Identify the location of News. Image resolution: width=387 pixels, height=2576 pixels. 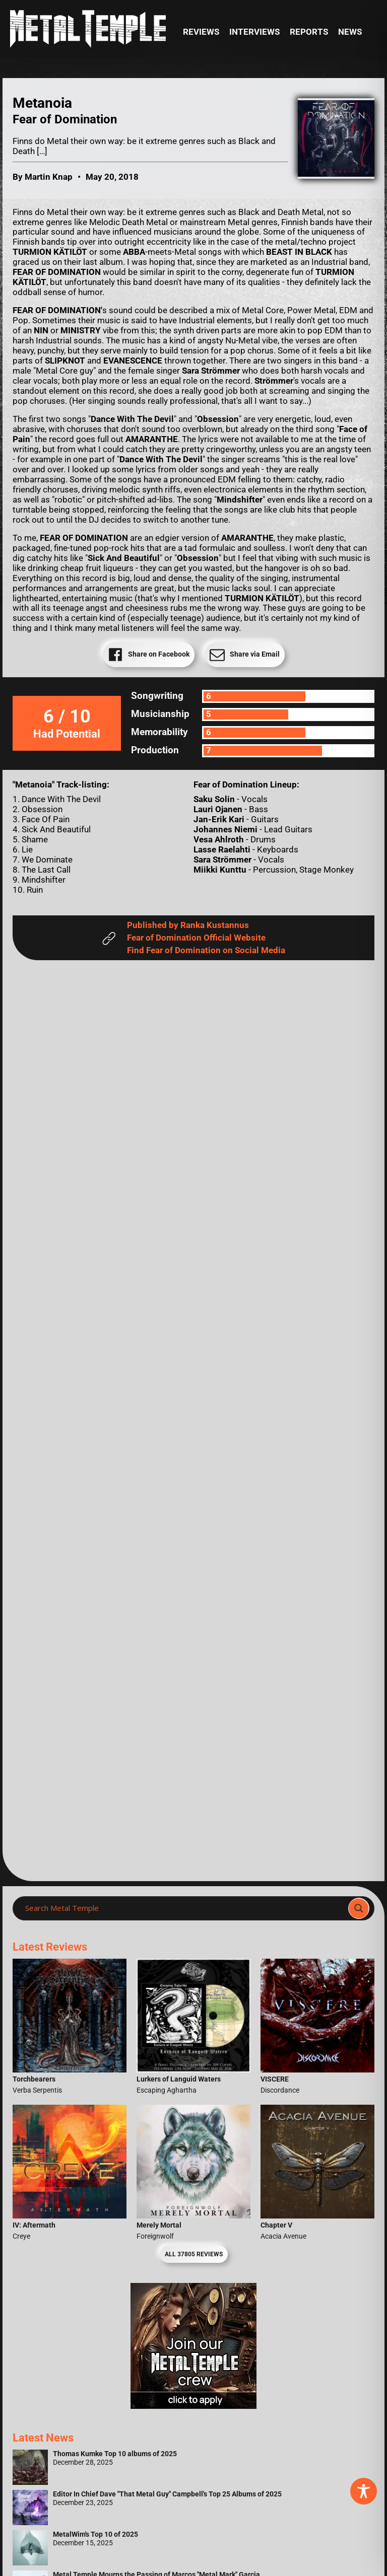
(350, 32).